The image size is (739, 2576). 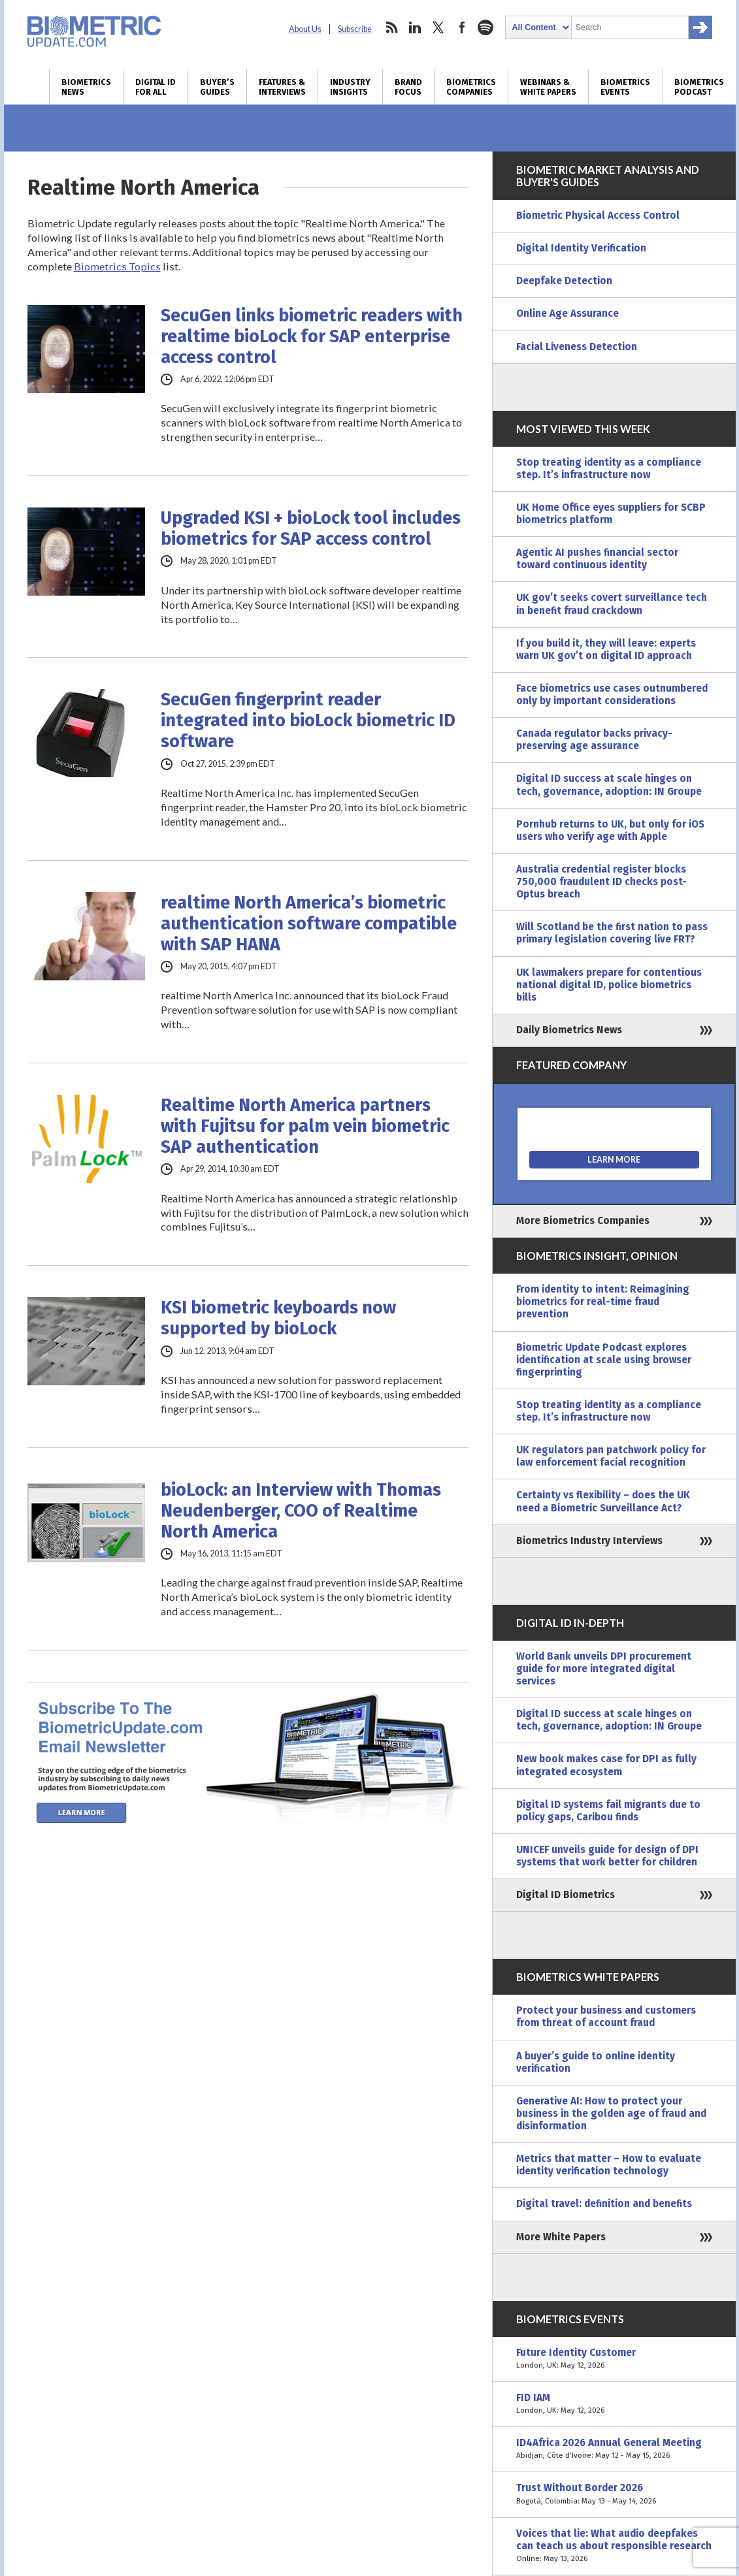 What do you see at coordinates (608, 469) in the screenshot?
I see `Stop treating identity as a compliance step. It’s infrastructure now` at bounding box center [608, 469].